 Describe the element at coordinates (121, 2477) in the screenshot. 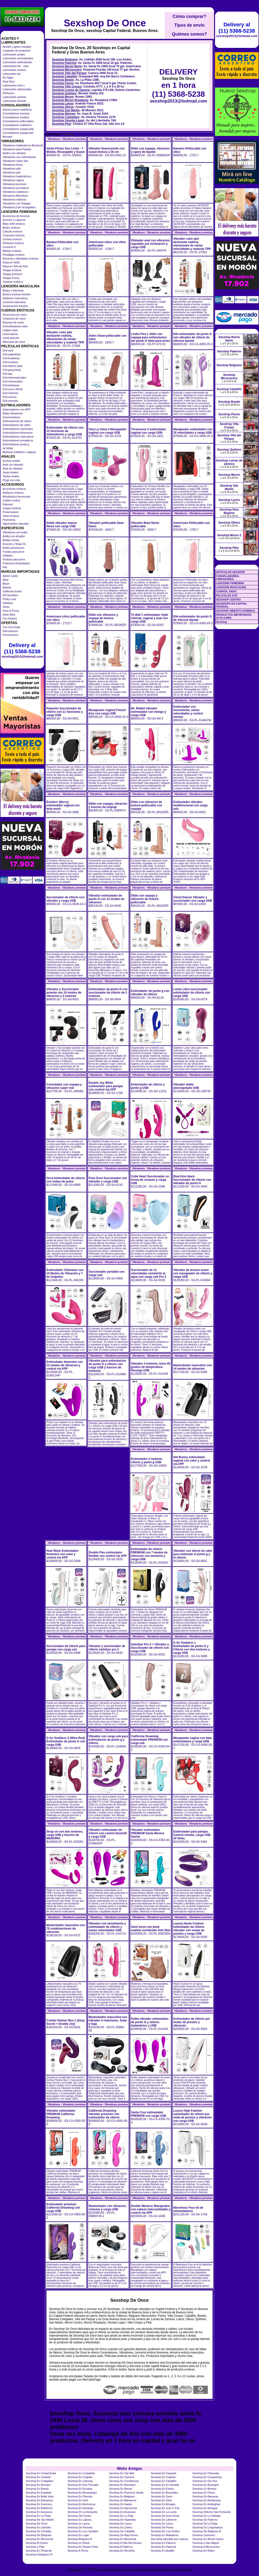

I see `Sexshop En Caseros` at that location.